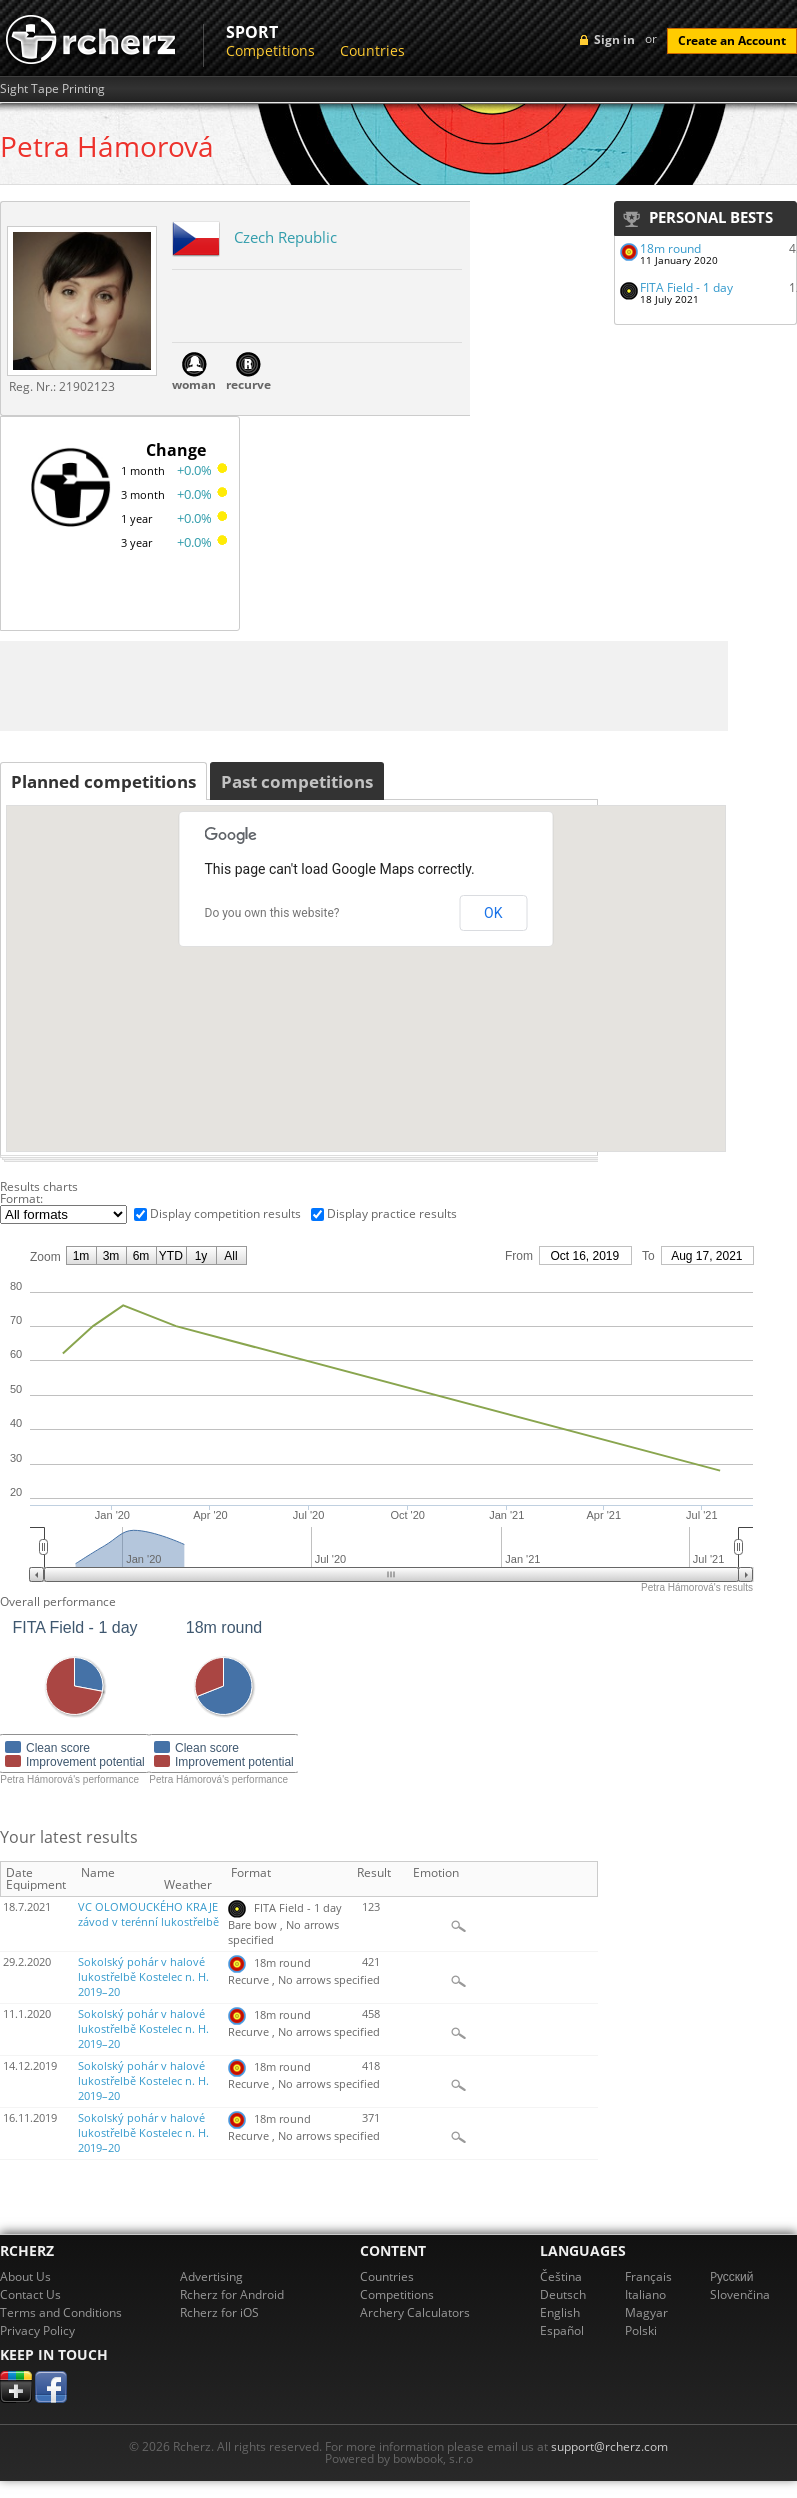 The image size is (797, 2498). What do you see at coordinates (560, 2312) in the screenshot?
I see `English` at bounding box center [560, 2312].